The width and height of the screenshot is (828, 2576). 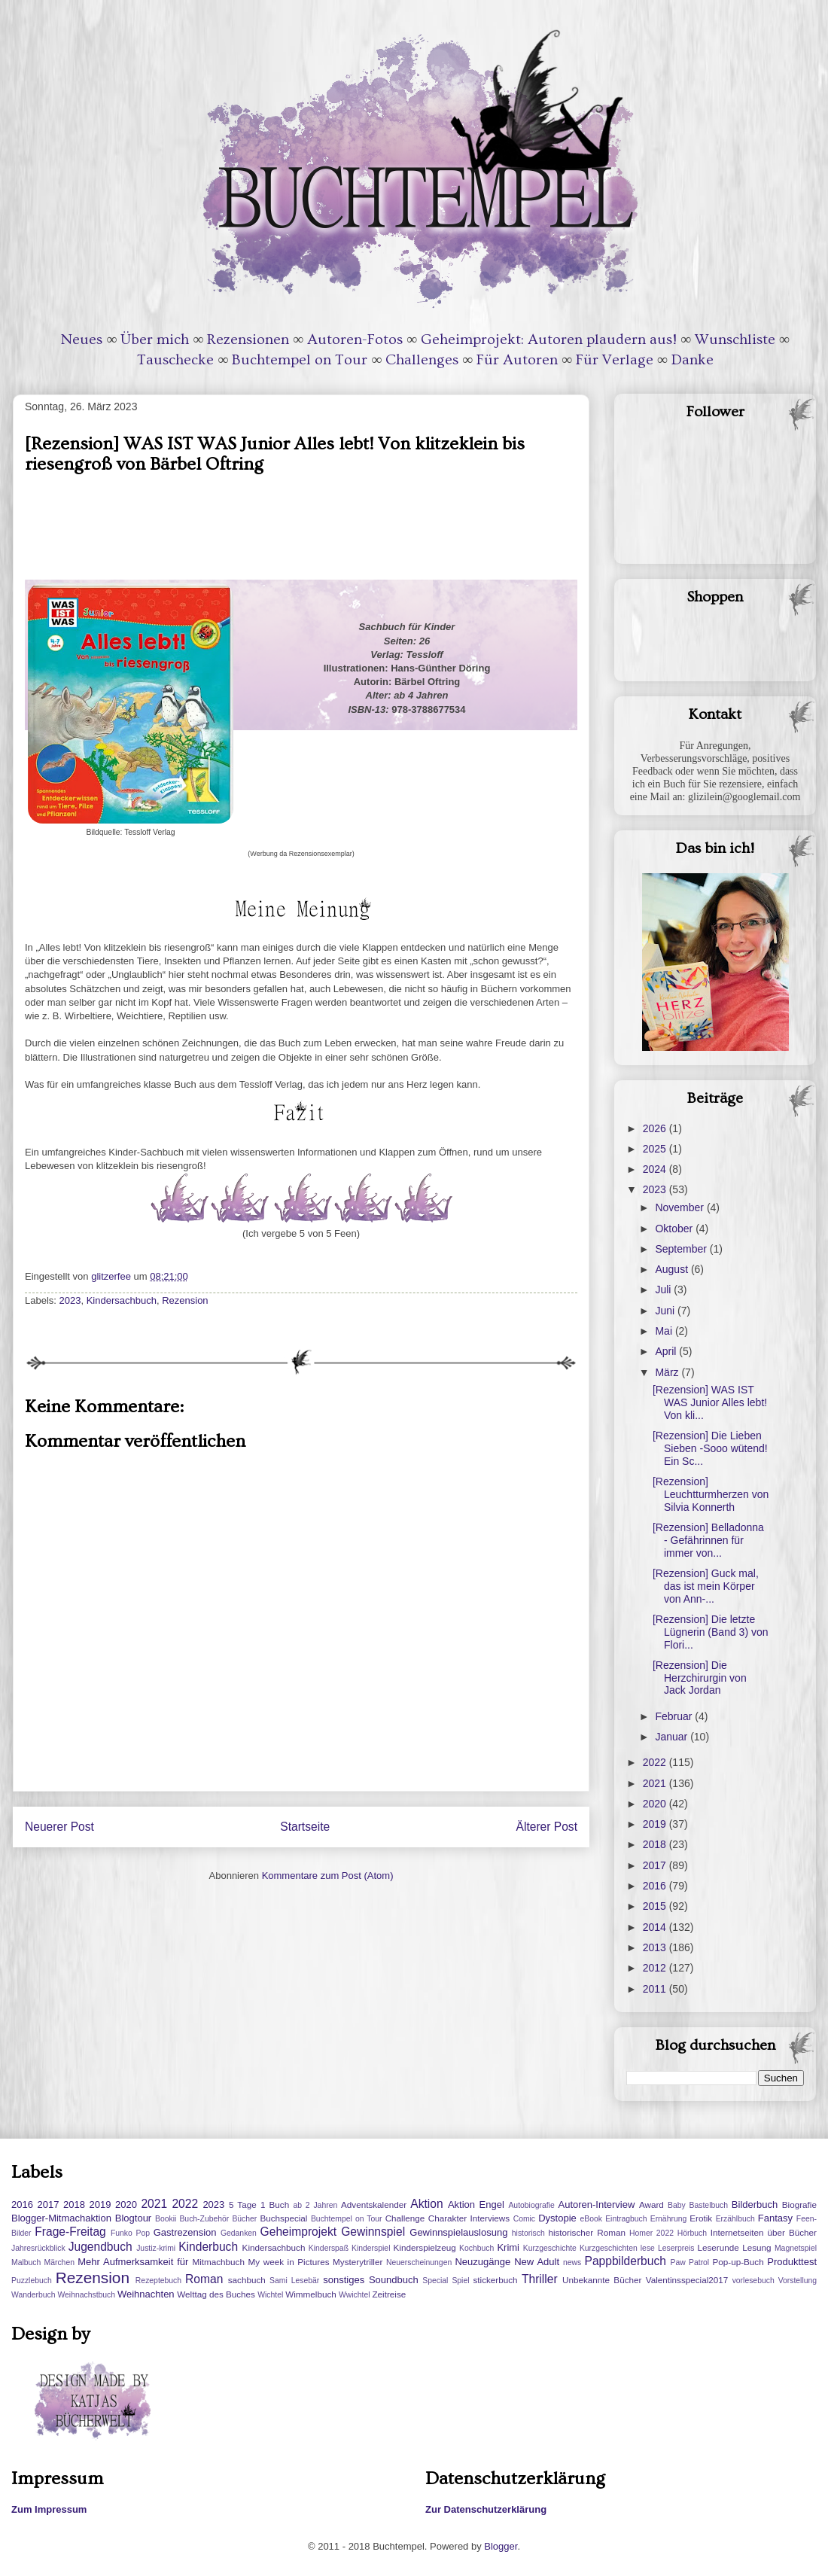 What do you see at coordinates (668, 1372) in the screenshot?
I see `März` at bounding box center [668, 1372].